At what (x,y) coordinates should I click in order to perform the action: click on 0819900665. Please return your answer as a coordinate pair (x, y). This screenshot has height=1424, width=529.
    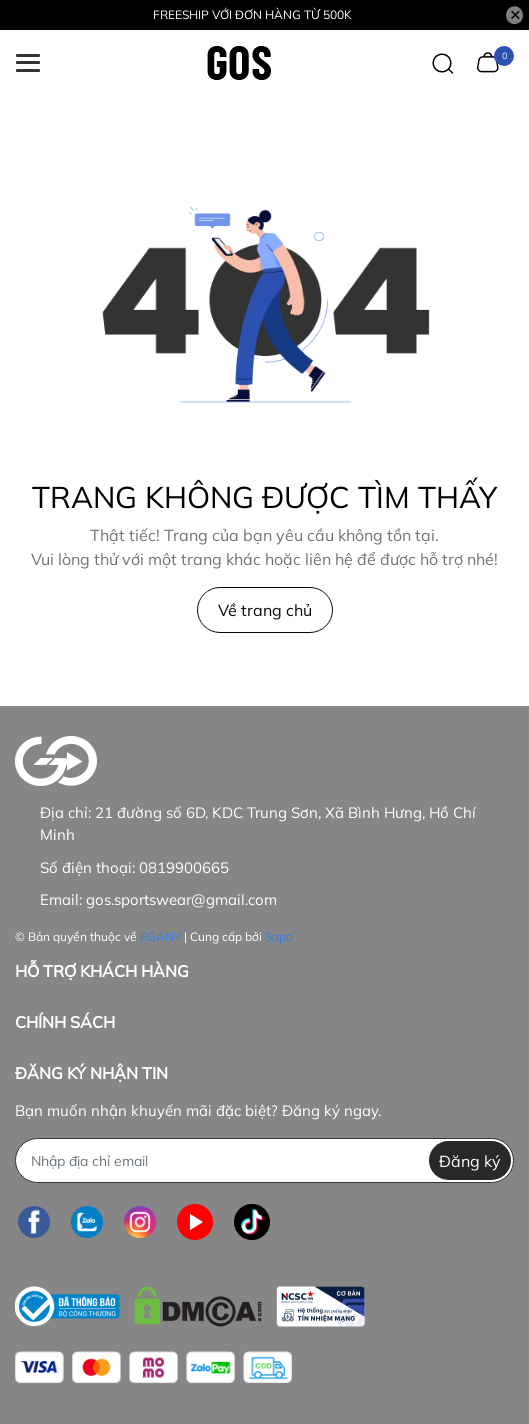
    Looking at the image, I should click on (184, 867).